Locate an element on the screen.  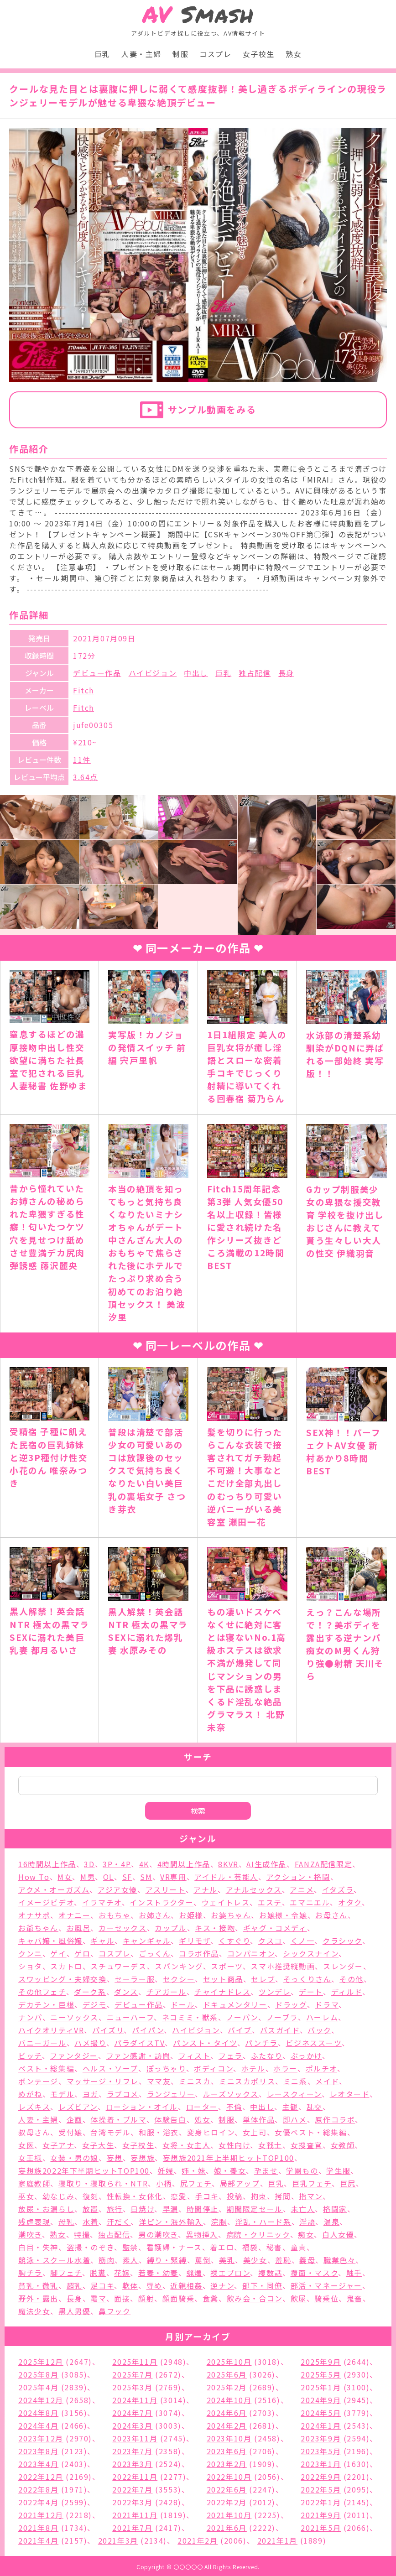
家庭教師 is located at coordinates (34, 2183).